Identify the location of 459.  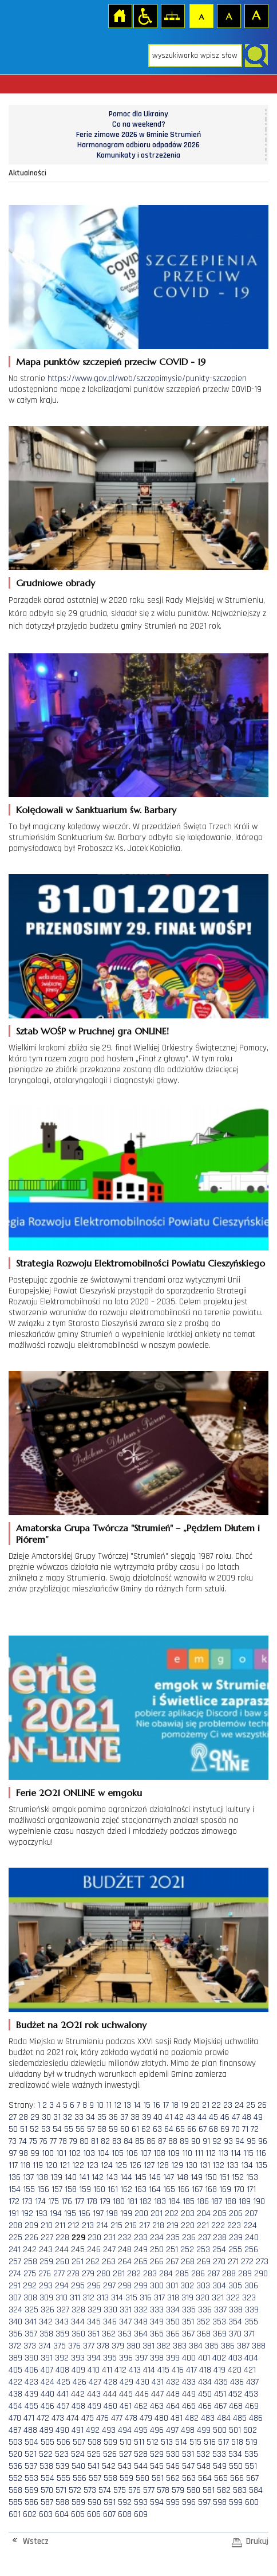
(94, 2406).